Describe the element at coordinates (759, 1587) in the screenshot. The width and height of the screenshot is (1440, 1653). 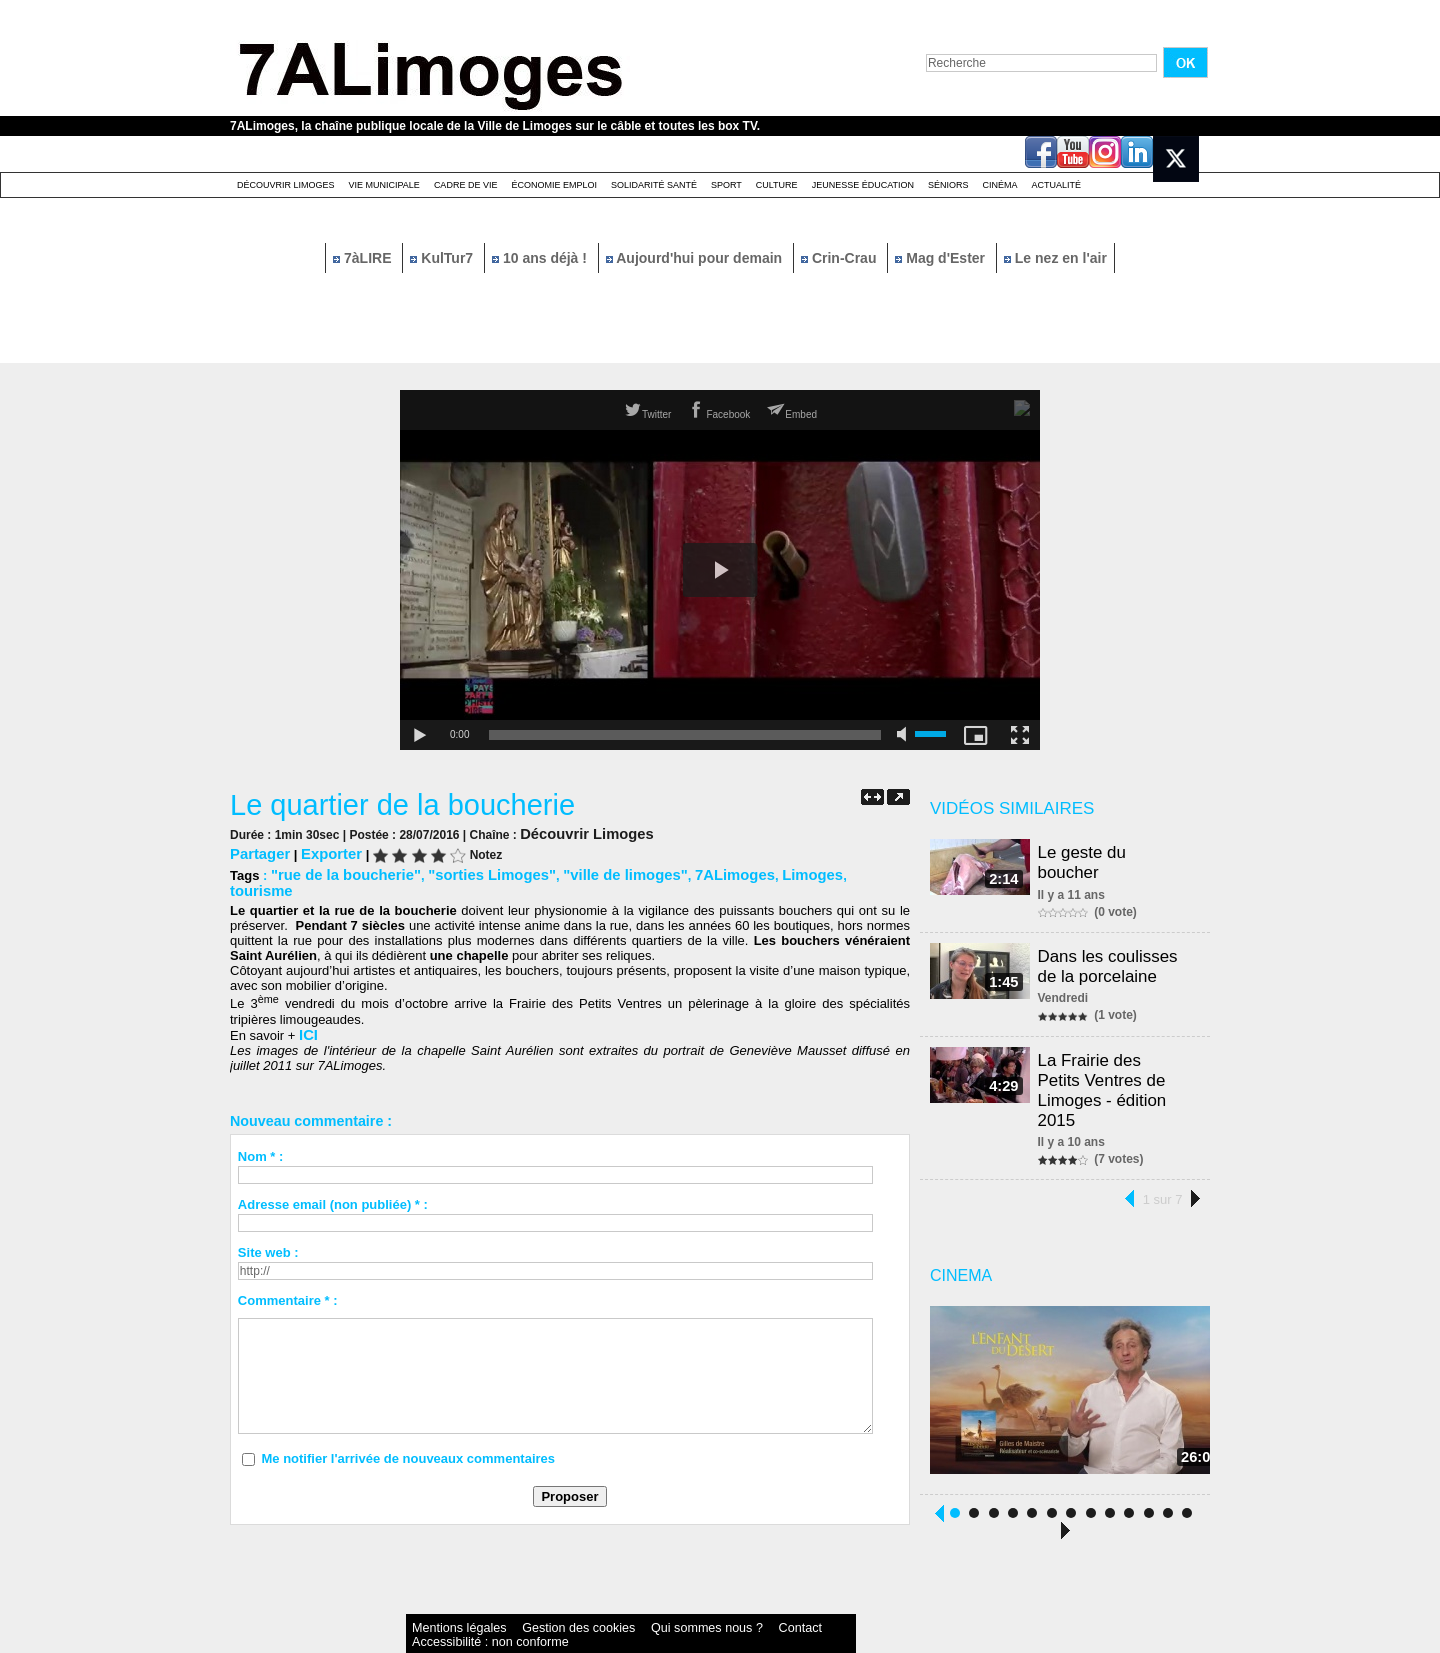
I see `Accessibilité : non conforme` at that location.